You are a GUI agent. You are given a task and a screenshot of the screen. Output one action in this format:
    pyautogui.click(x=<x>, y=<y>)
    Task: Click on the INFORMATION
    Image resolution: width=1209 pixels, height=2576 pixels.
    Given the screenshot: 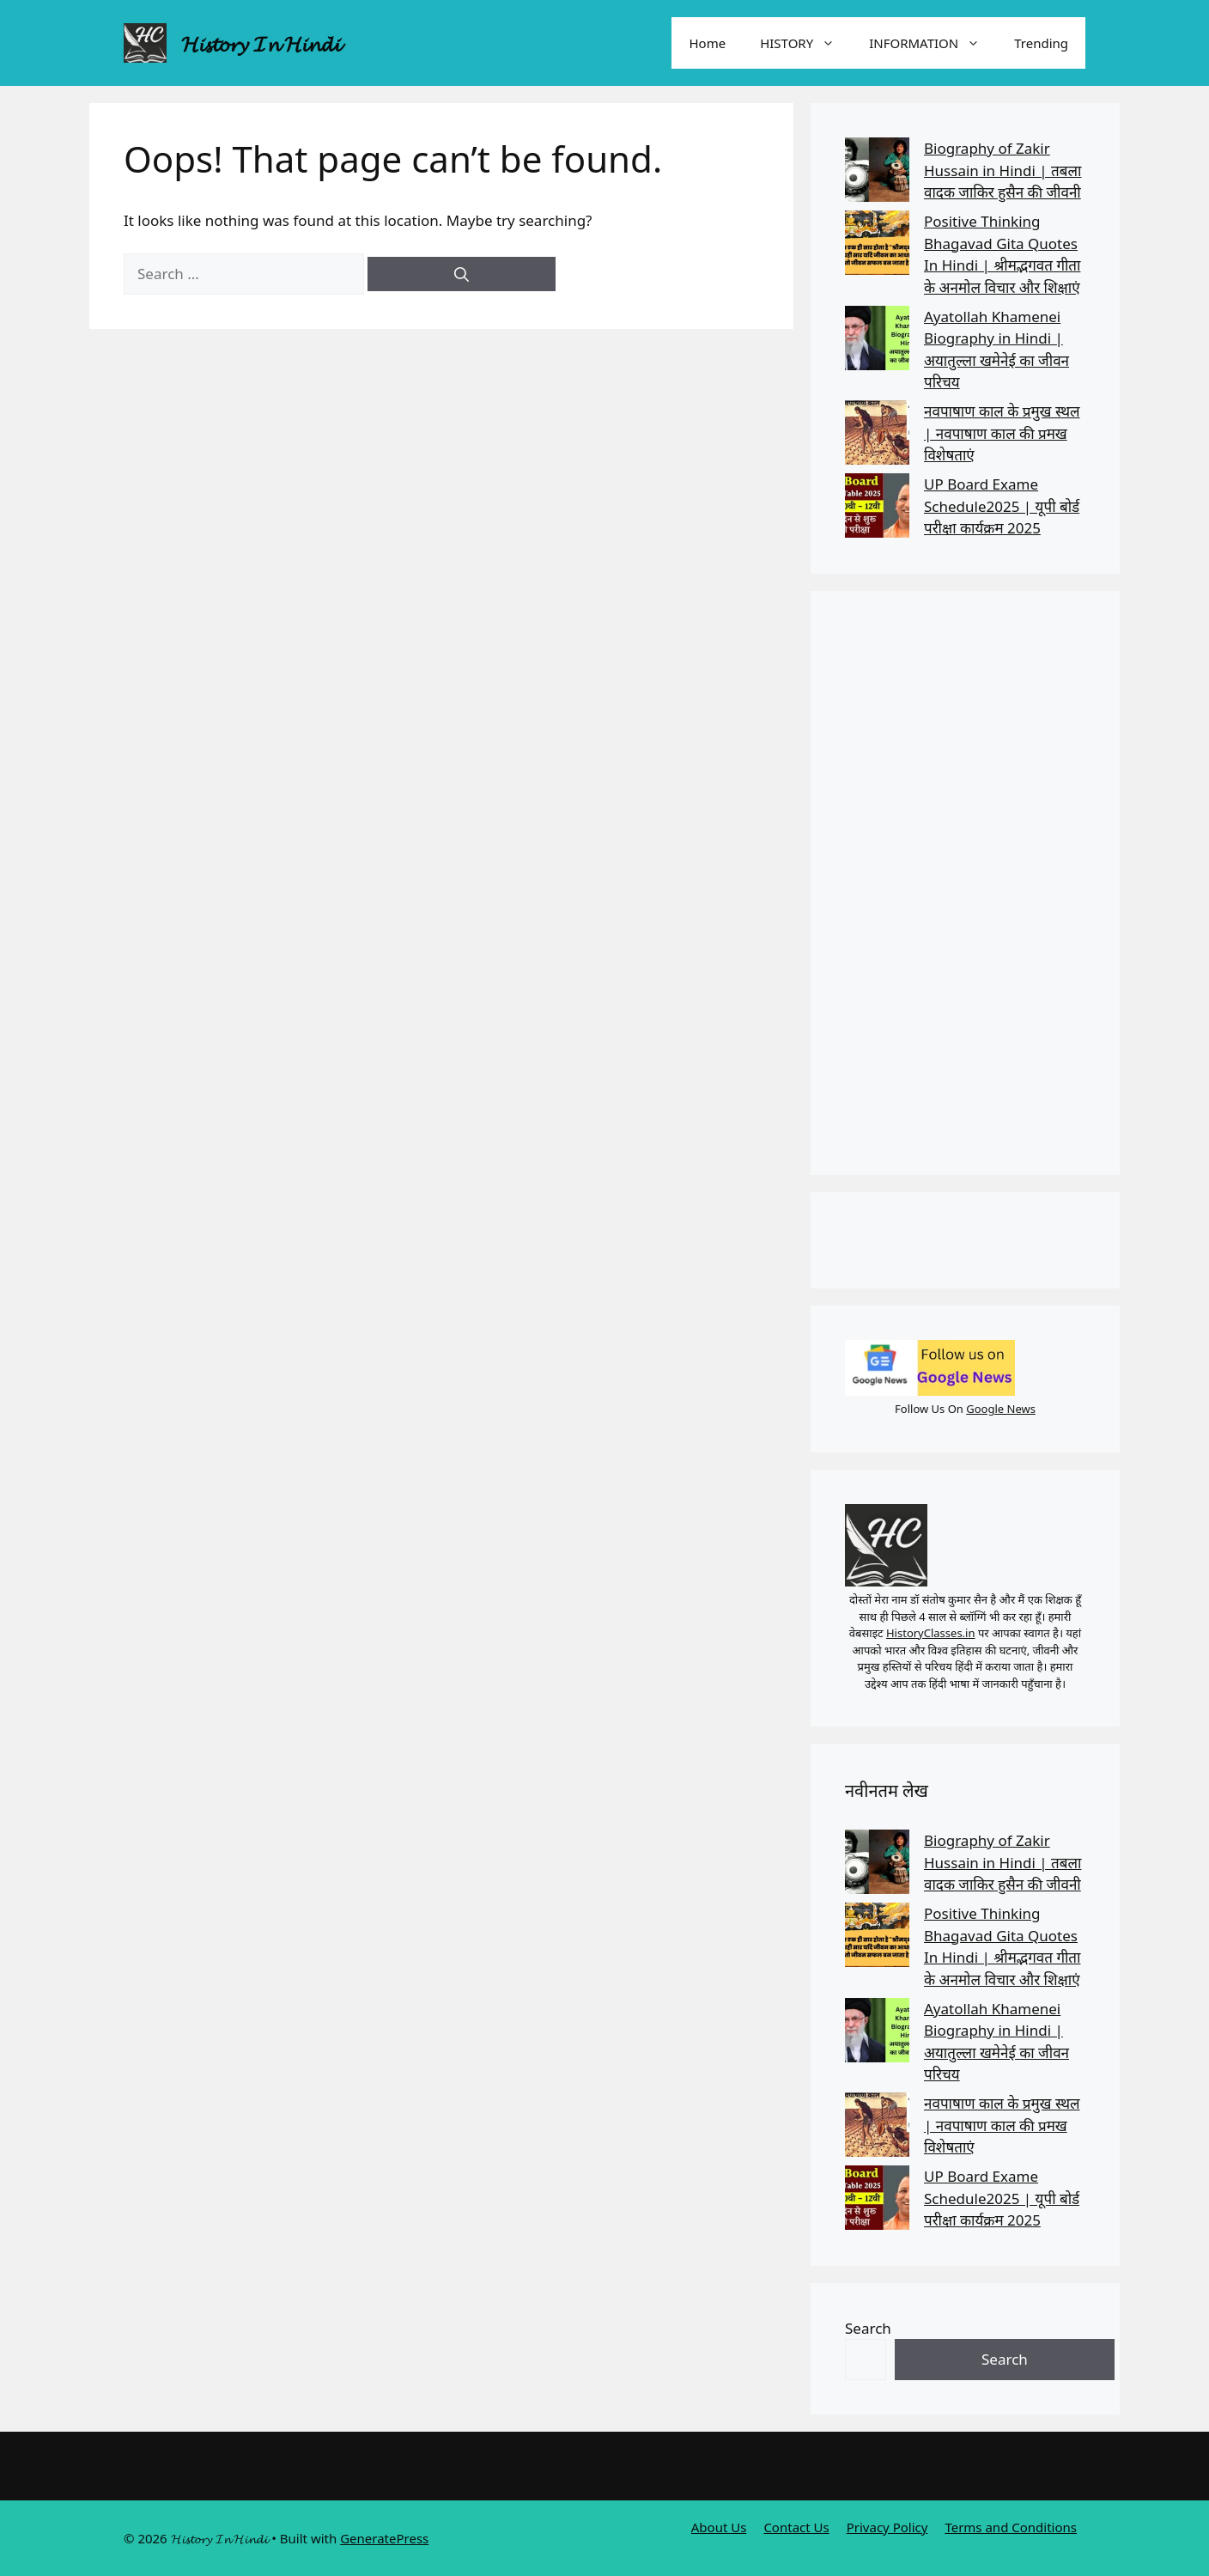 What is the action you would take?
    pyautogui.click(x=933, y=43)
    